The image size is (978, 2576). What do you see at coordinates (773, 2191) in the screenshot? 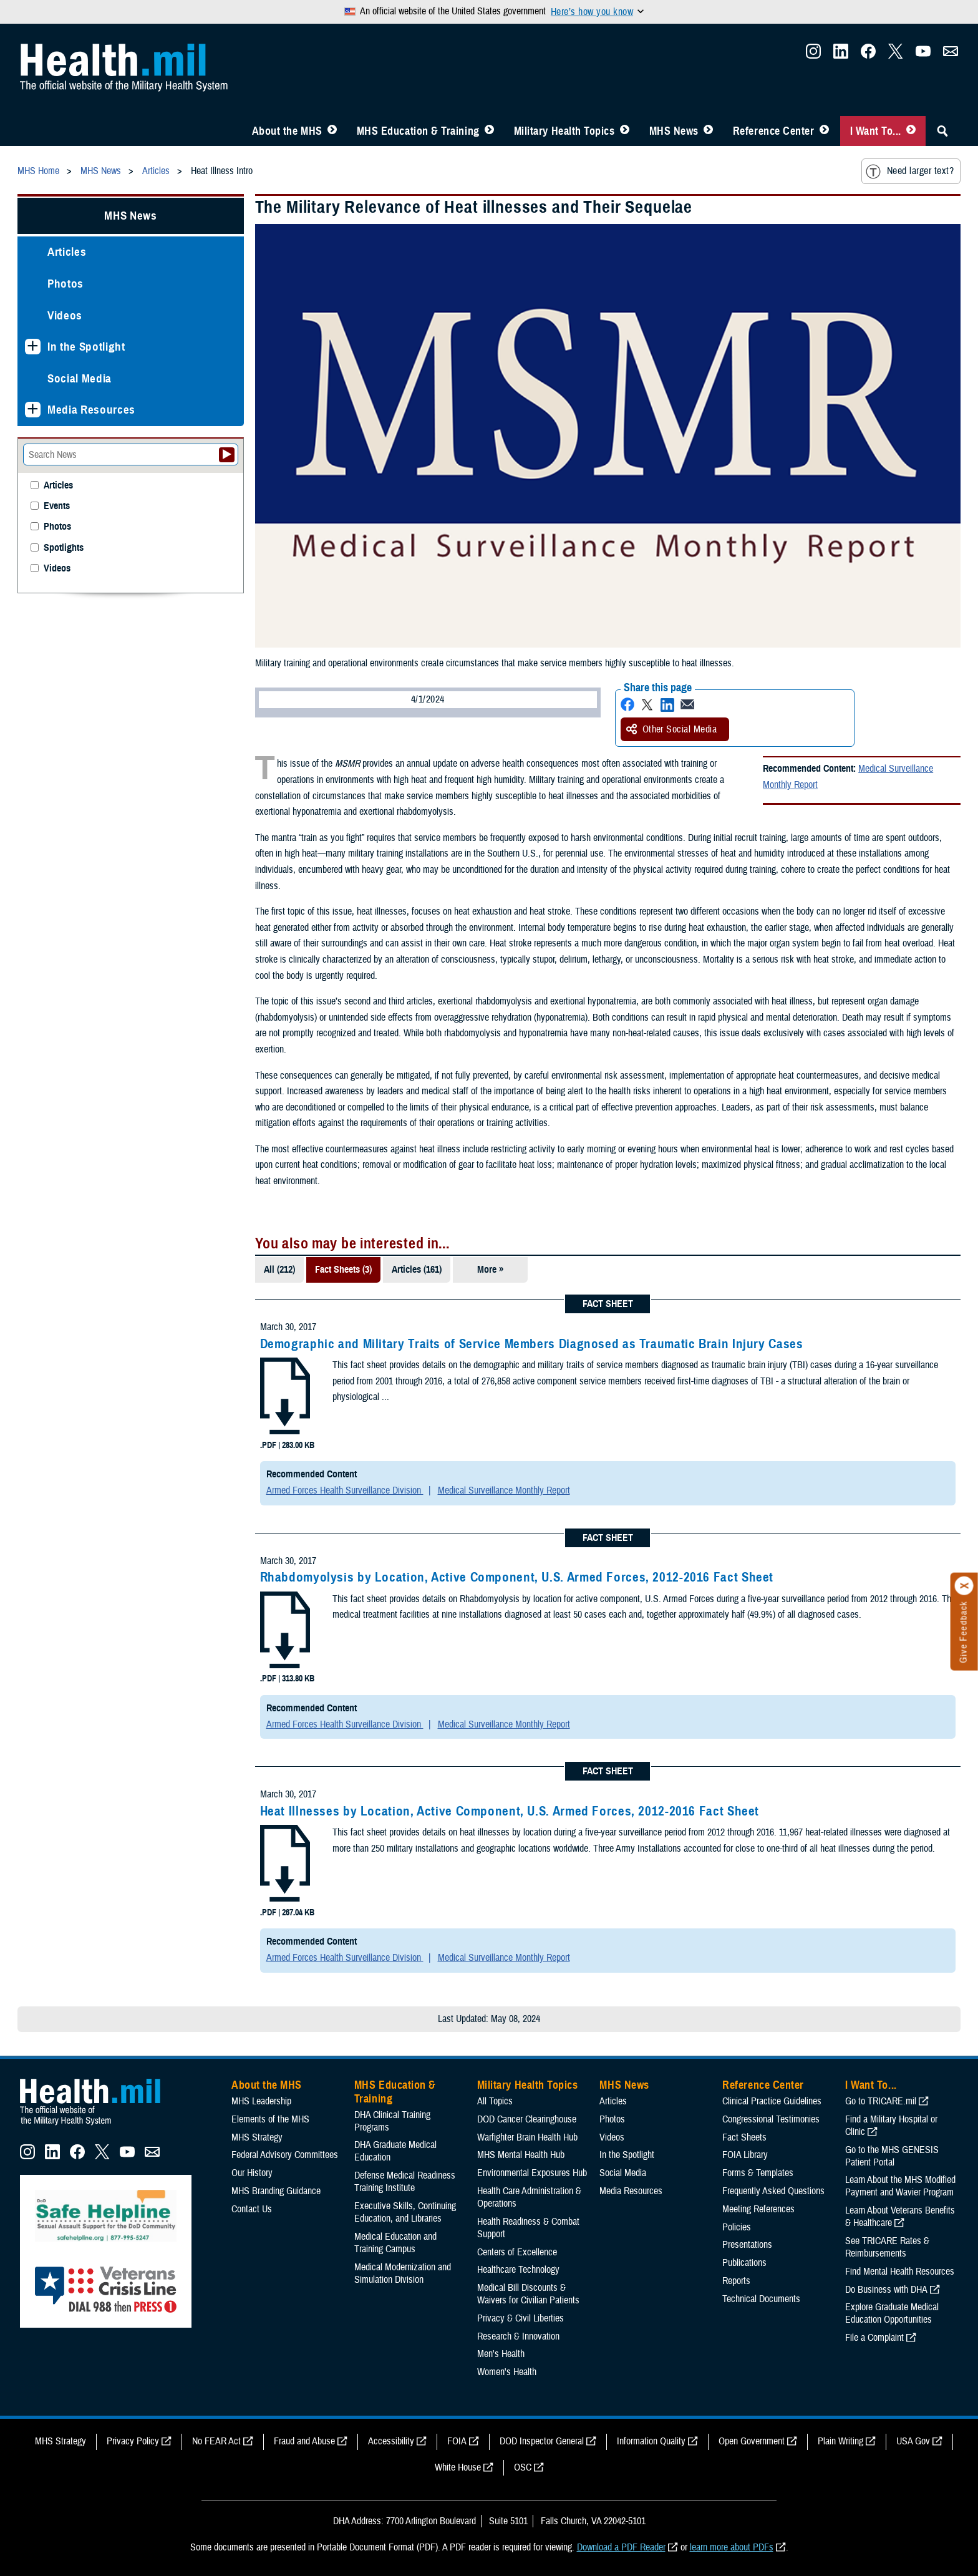
I see `Frequently Asked Questions` at bounding box center [773, 2191].